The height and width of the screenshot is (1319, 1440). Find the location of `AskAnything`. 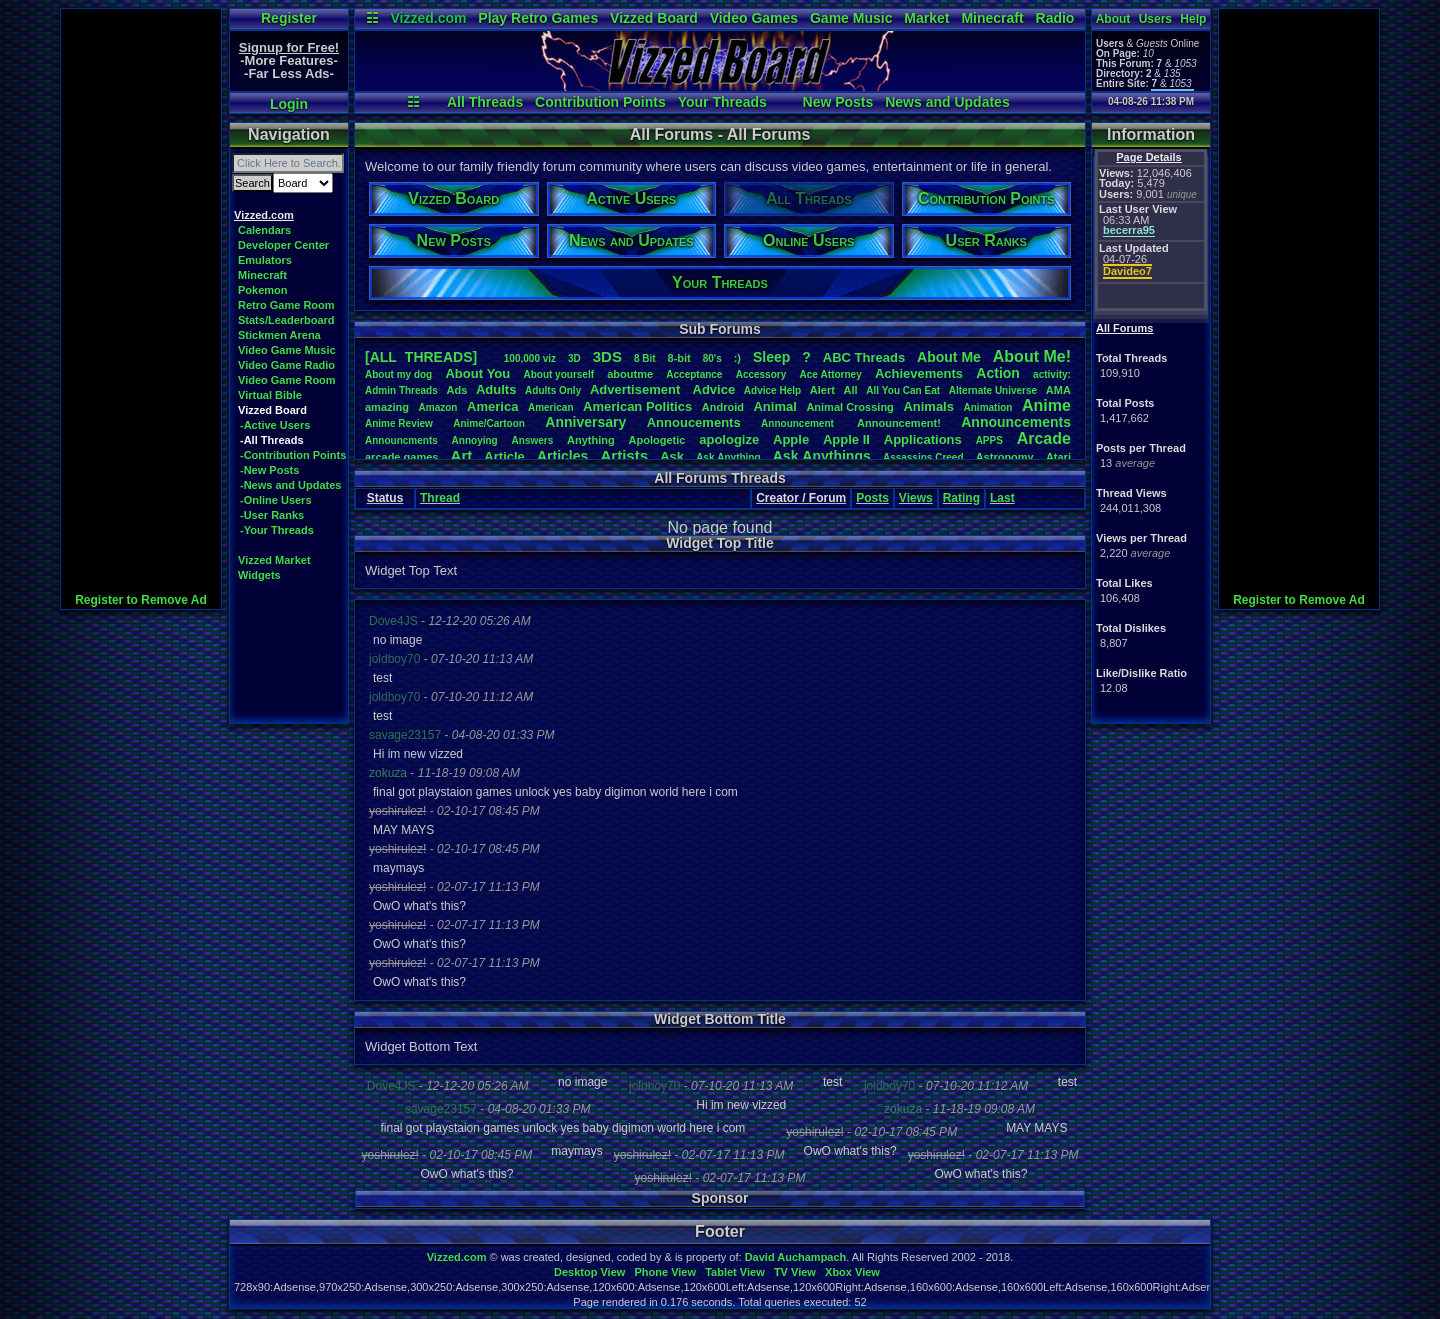

AskAnything is located at coordinates (728, 457).